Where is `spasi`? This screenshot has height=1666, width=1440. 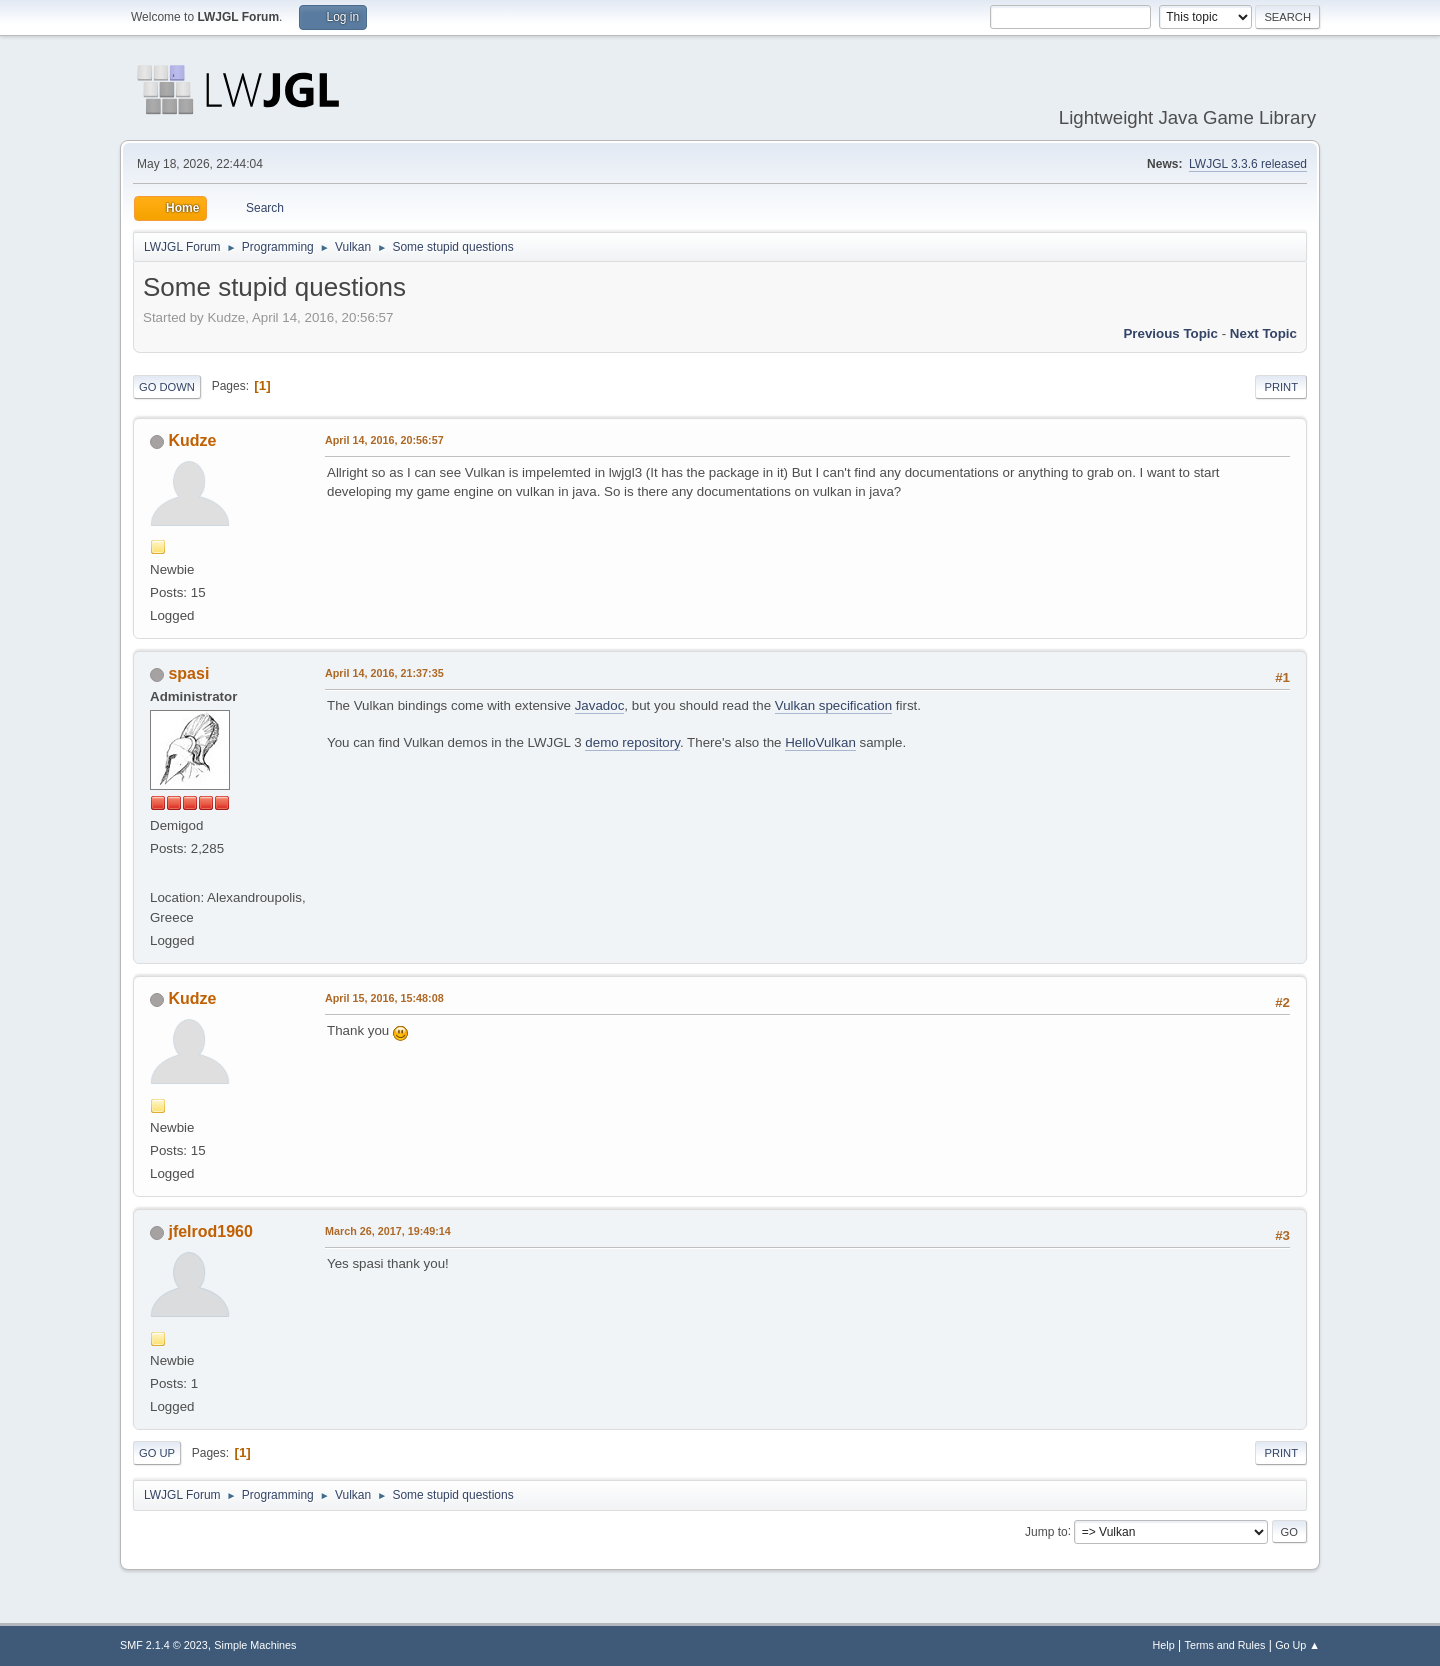 spasi is located at coordinates (188, 673).